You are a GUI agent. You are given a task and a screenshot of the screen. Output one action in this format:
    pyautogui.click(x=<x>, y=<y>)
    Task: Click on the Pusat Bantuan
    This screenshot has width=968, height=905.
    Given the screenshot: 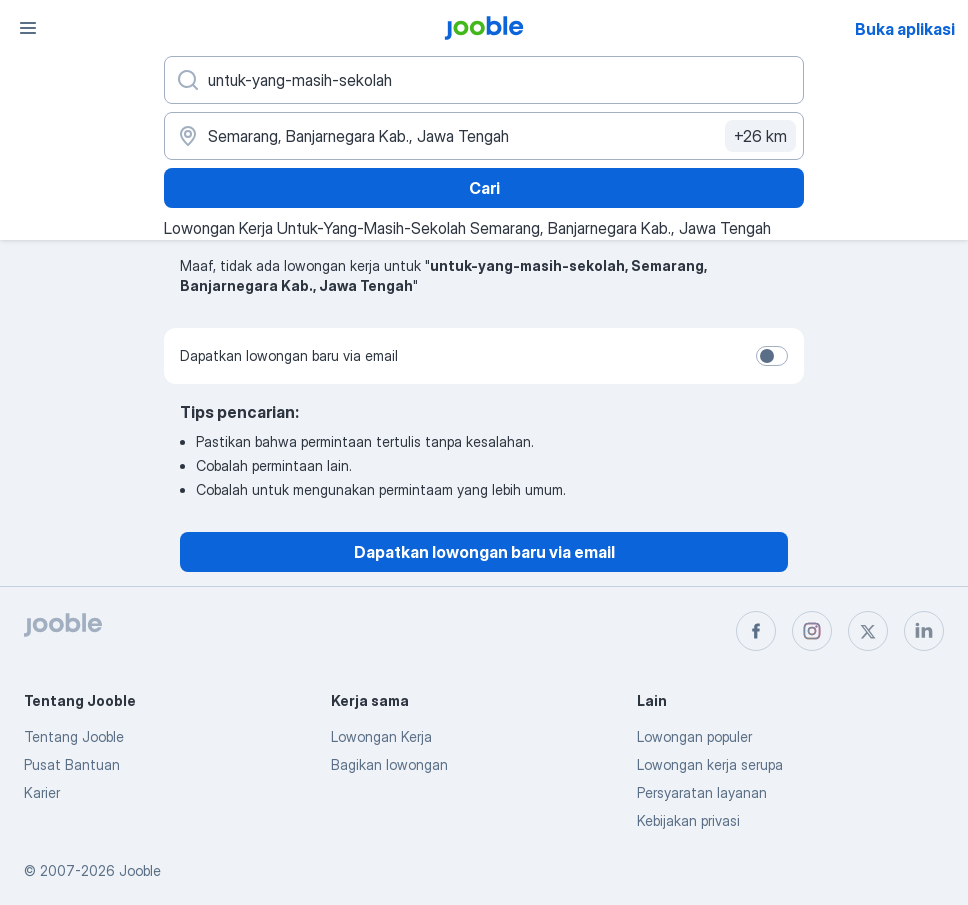 What is the action you would take?
    pyautogui.click(x=72, y=764)
    